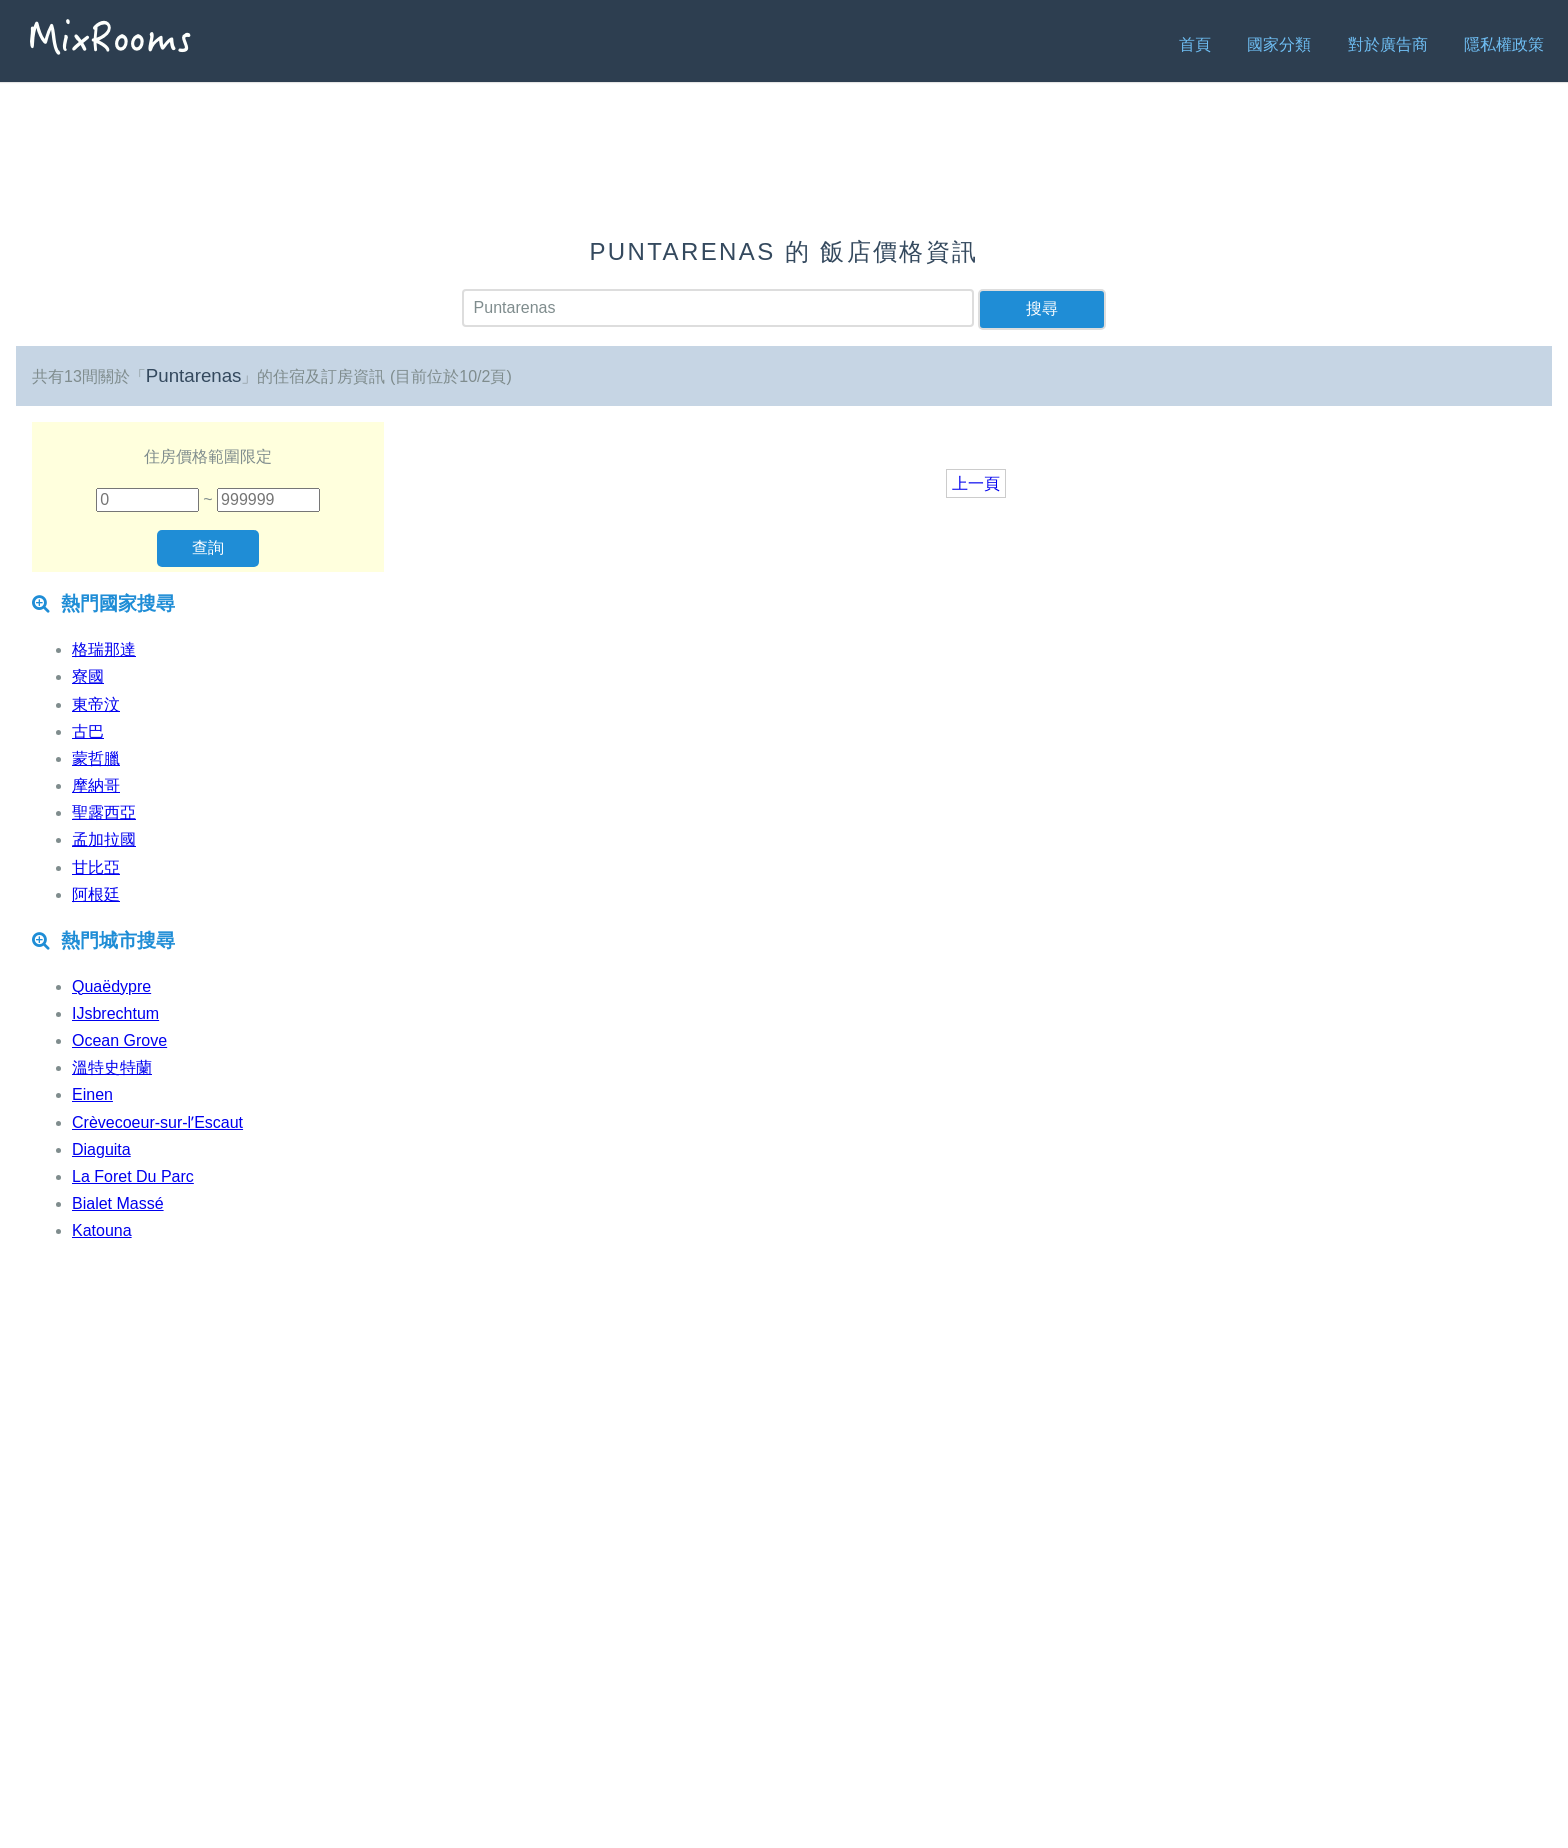 Image resolution: width=1568 pixels, height=1848 pixels. Describe the element at coordinates (119, 1040) in the screenshot. I see `Ocean Grove` at that location.